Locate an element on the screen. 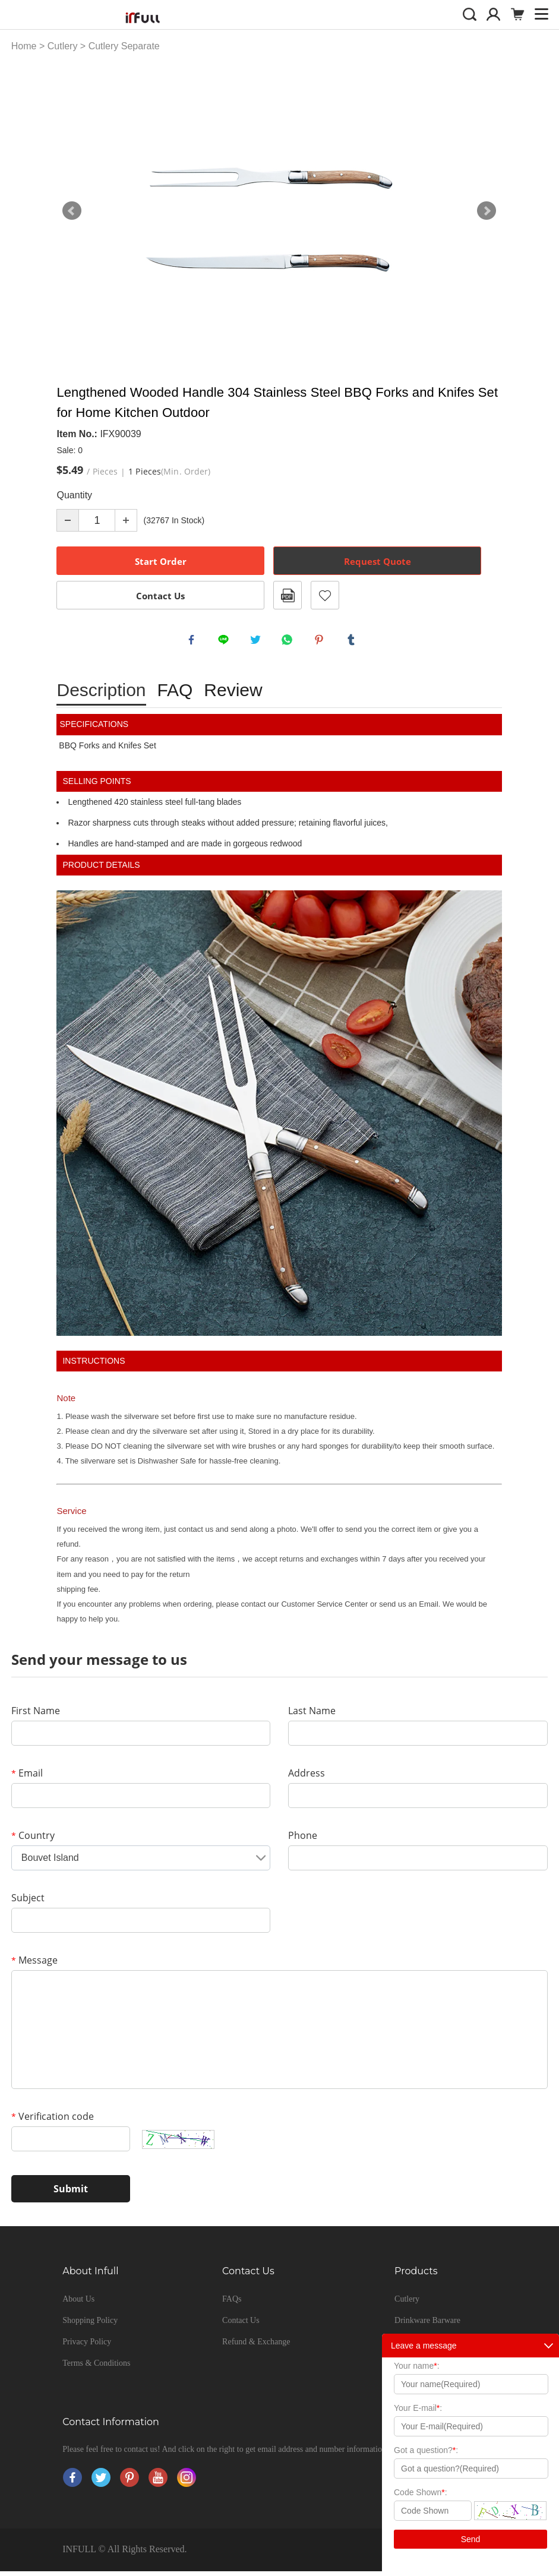 The image size is (559, 2576). Terms & Conditions is located at coordinates (96, 2367).